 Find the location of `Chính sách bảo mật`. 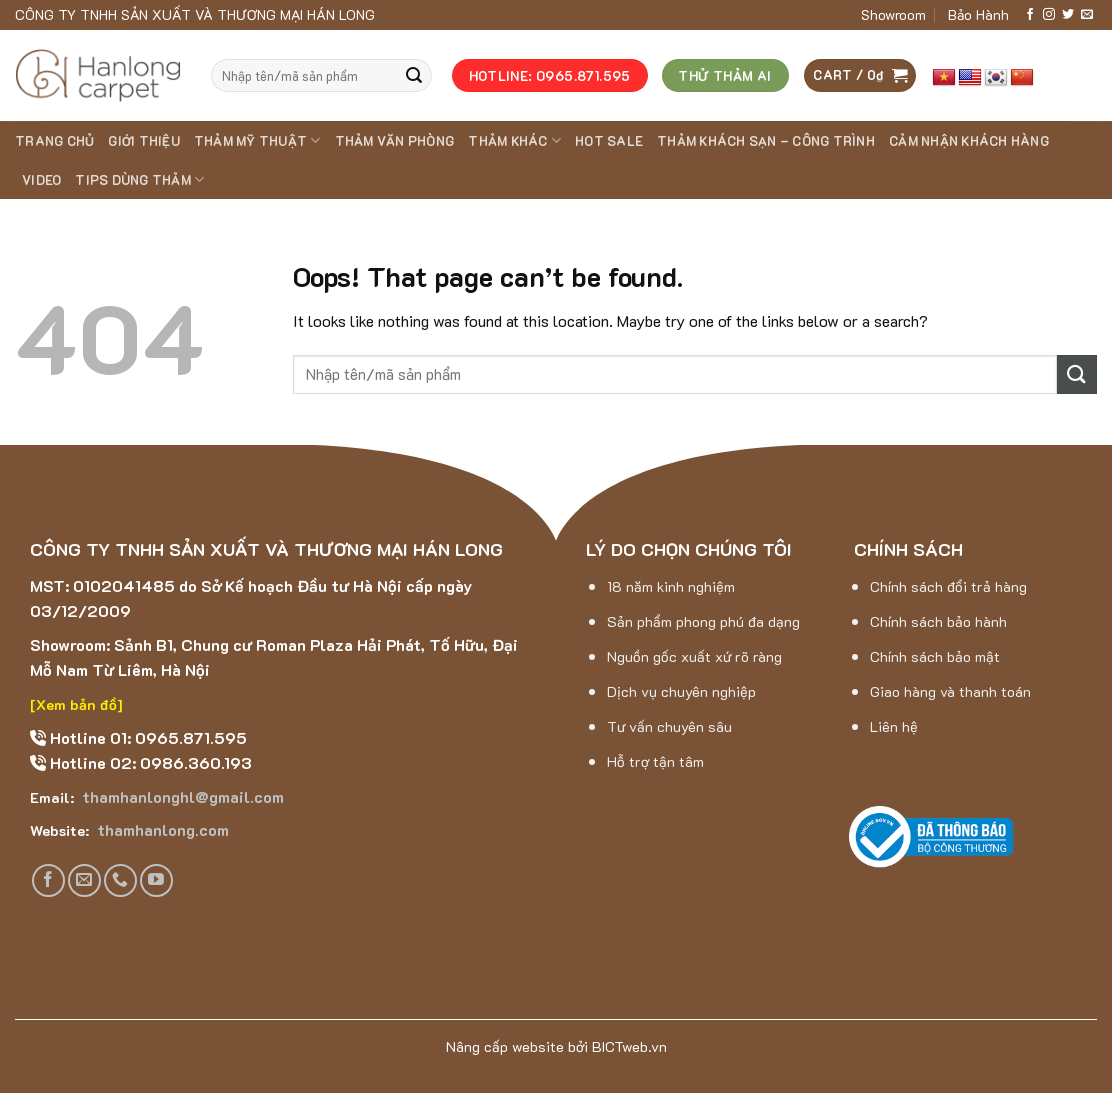

Chính sách bảo mật is located at coordinates (935, 656).